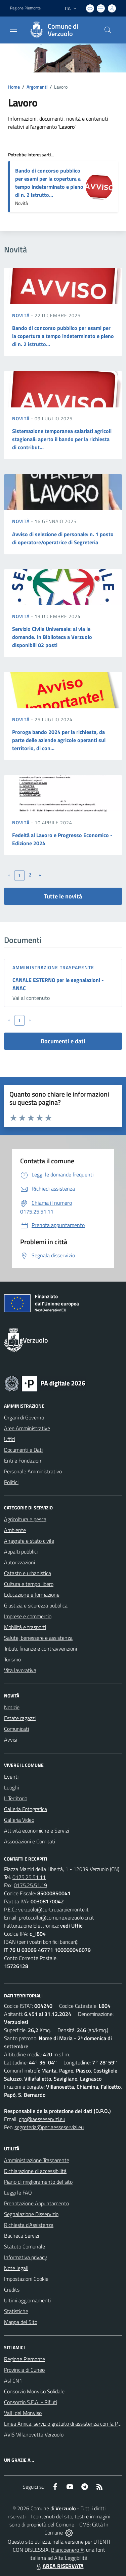 The height and width of the screenshot is (2576, 126). I want to click on Educazione e formazione, so click(31, 1595).